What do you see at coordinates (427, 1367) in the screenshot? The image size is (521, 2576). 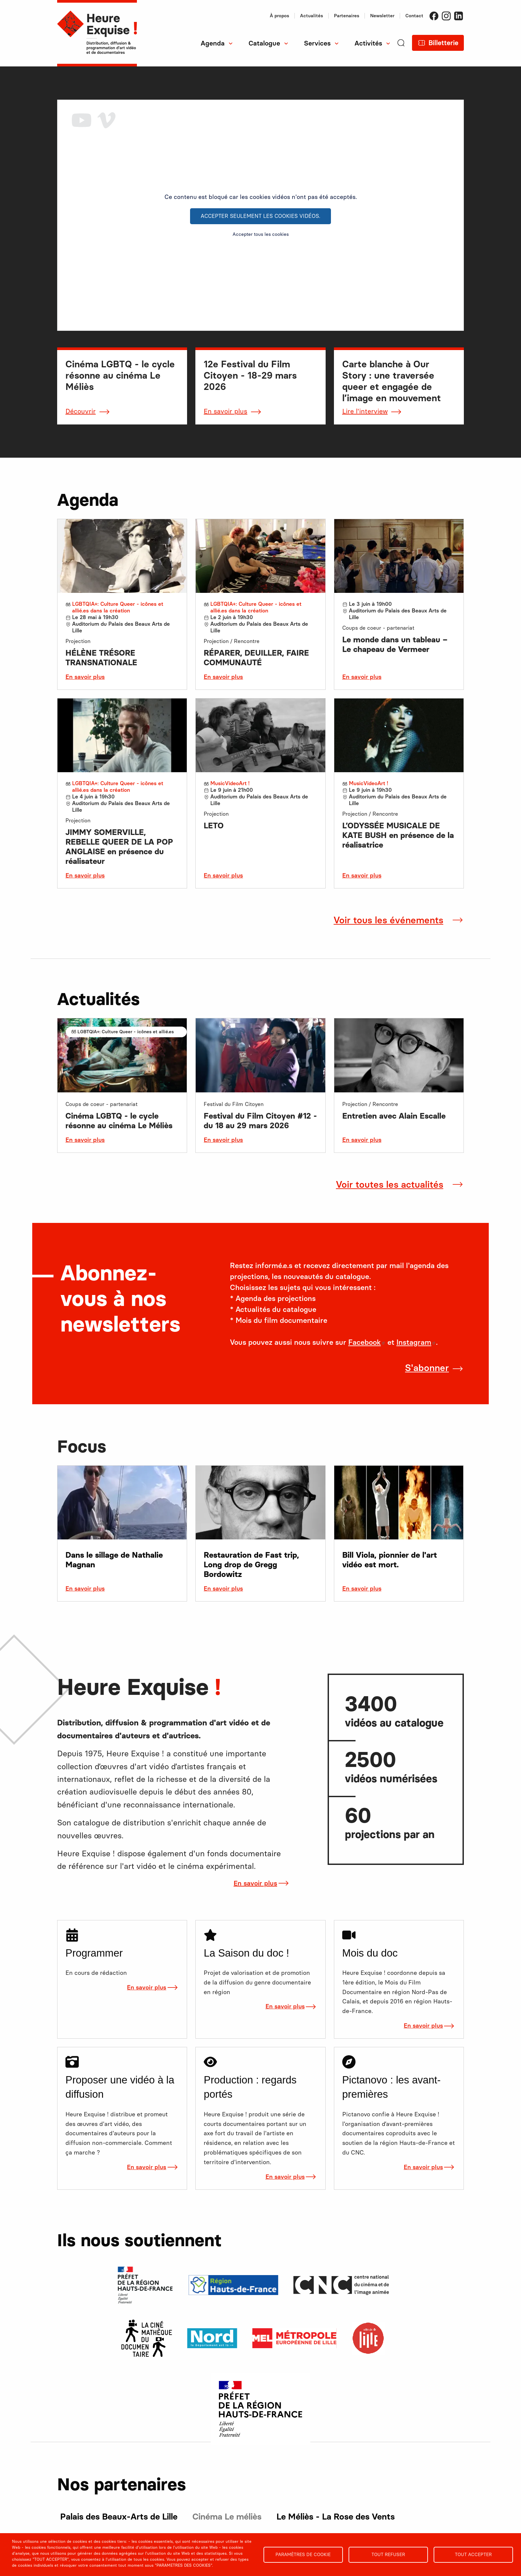 I see `S'abonner` at bounding box center [427, 1367].